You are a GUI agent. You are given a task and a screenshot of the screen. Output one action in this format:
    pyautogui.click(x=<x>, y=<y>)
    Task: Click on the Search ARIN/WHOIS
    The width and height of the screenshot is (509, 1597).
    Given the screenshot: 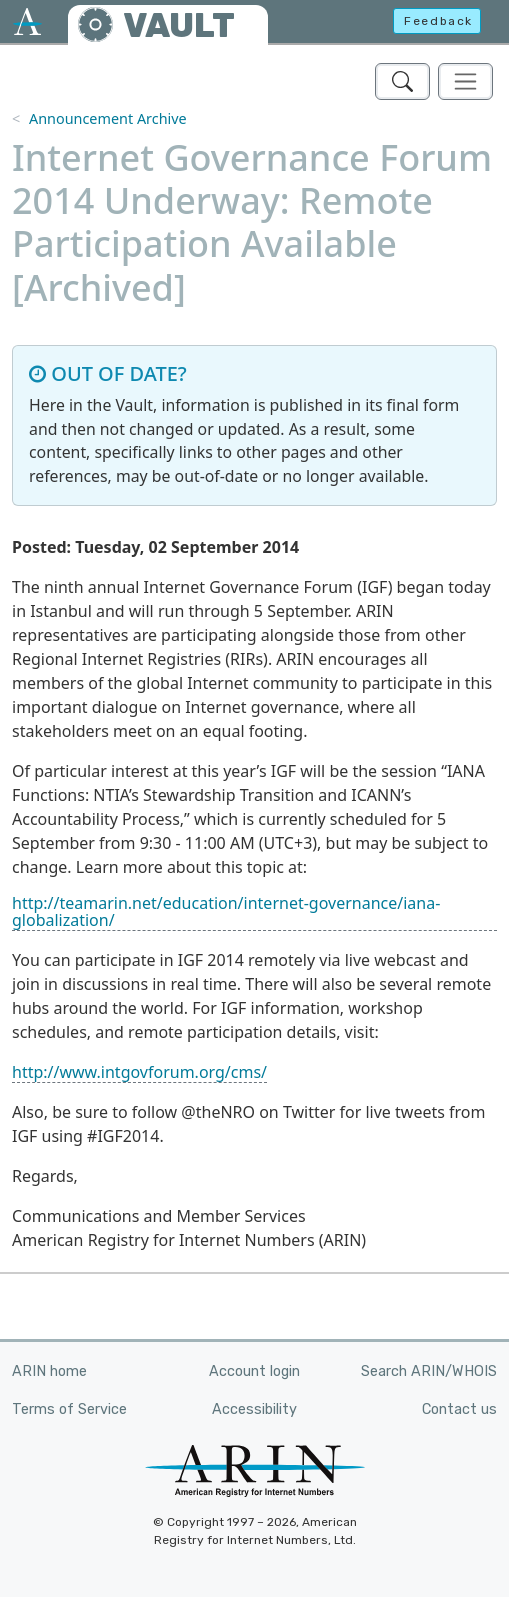 What is the action you would take?
    pyautogui.click(x=429, y=1371)
    